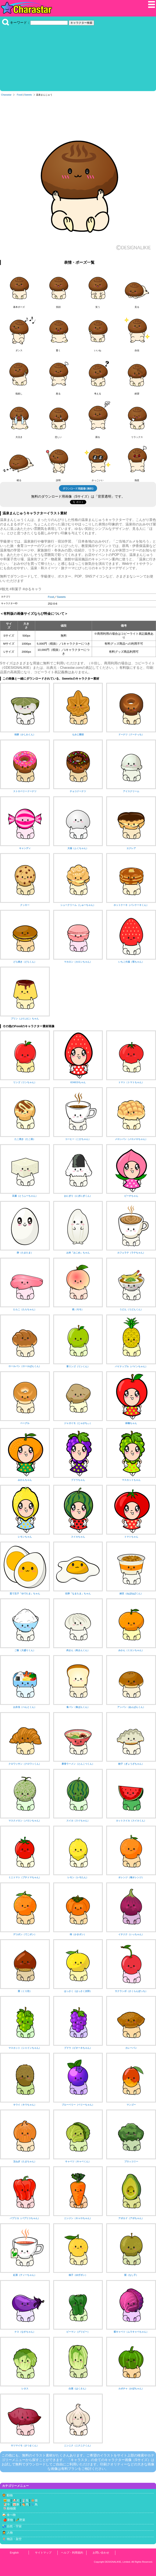 The height and width of the screenshot is (2576, 156). I want to click on Charastar, so click(6, 94).